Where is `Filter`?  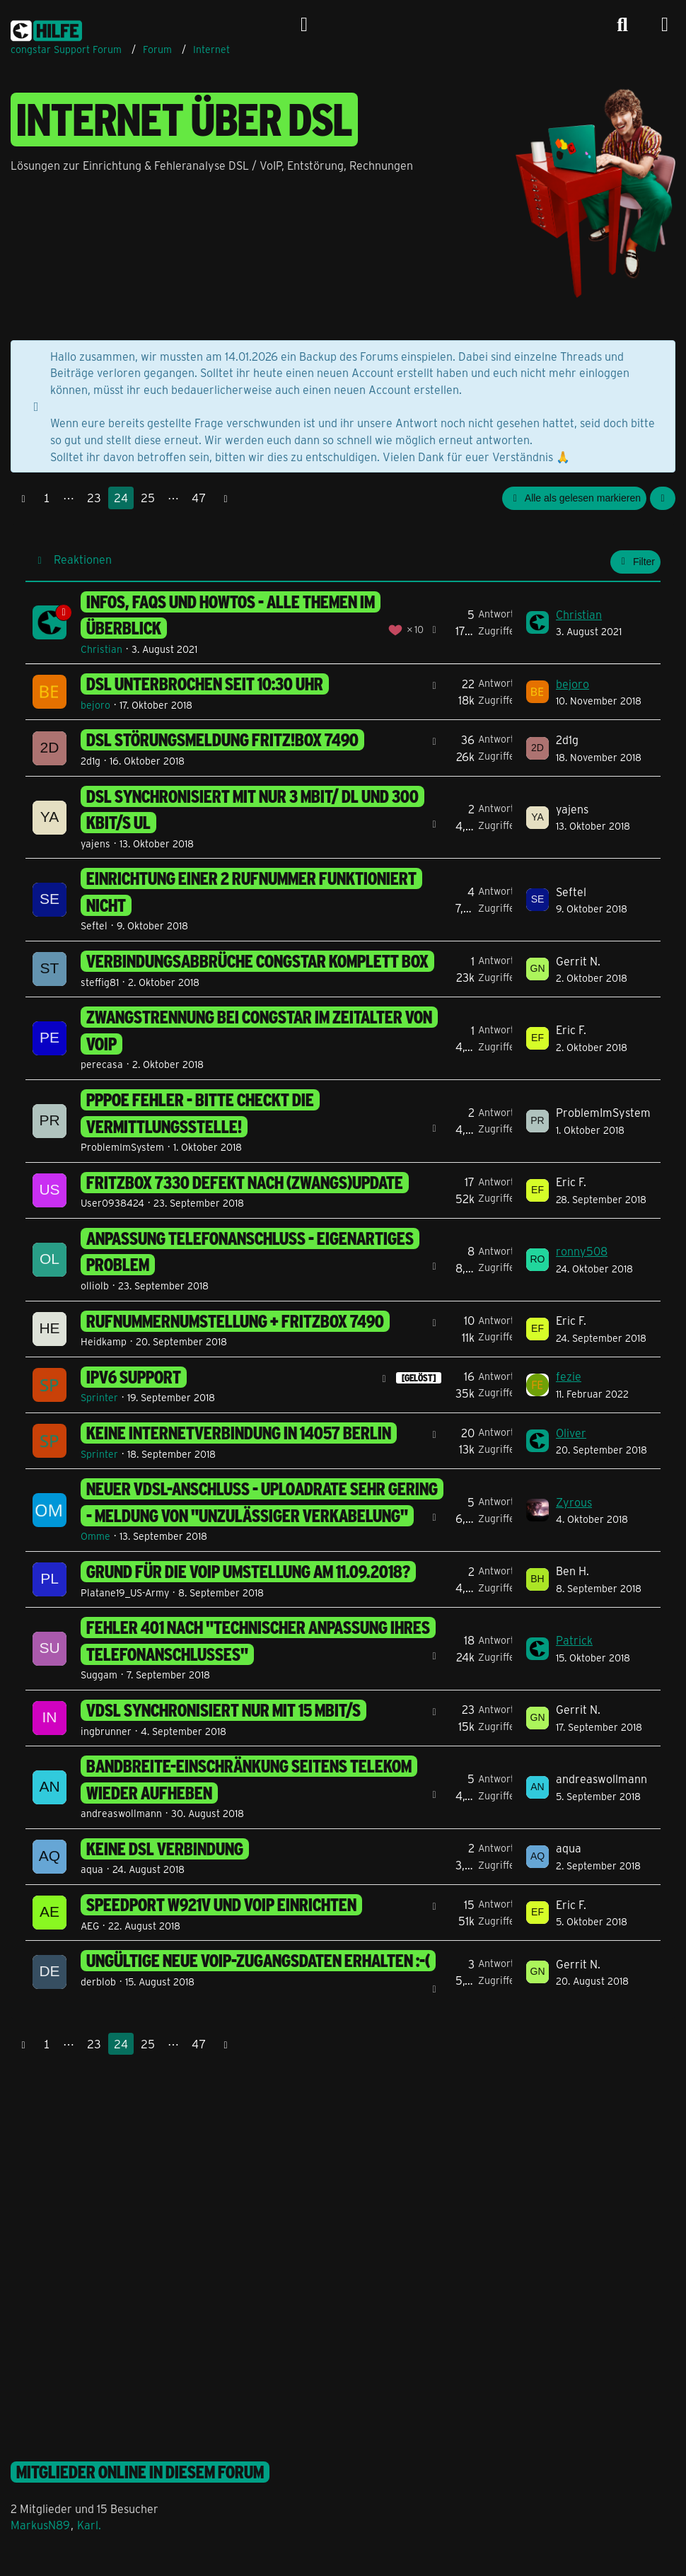
Filter is located at coordinates (635, 561).